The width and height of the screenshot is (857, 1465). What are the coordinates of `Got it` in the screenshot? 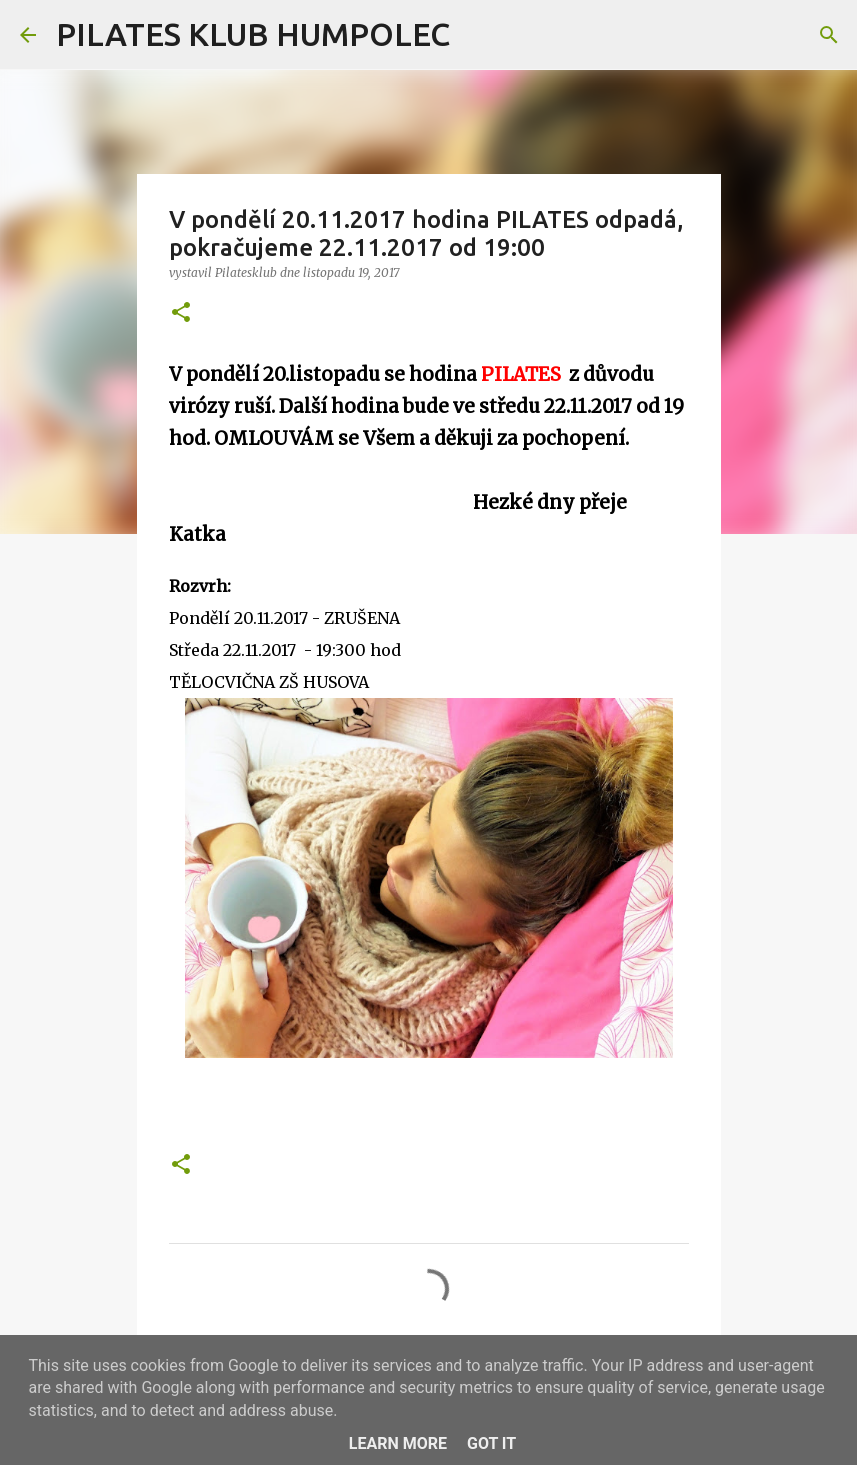 It's located at (491, 1443).